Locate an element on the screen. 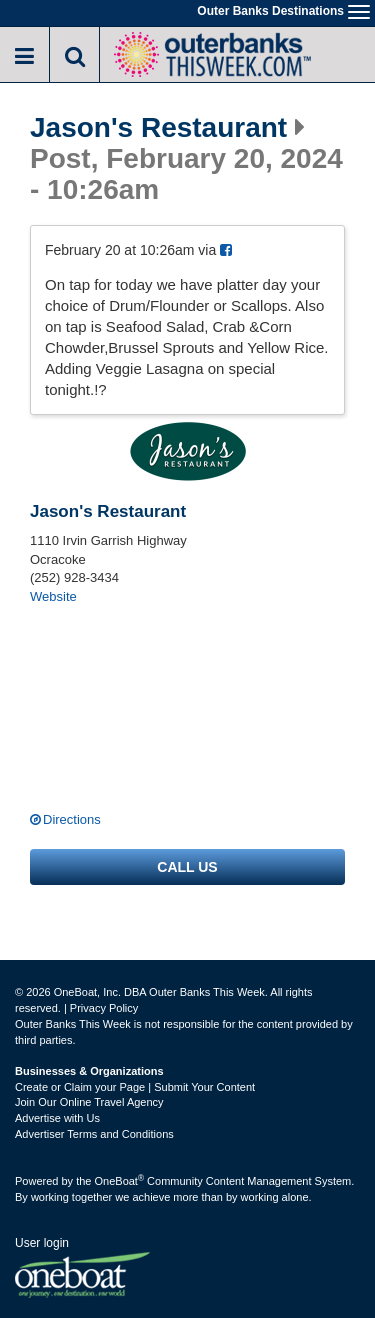 This screenshot has height=1318, width=375. Jason's Restaurant is located at coordinates (158, 128).